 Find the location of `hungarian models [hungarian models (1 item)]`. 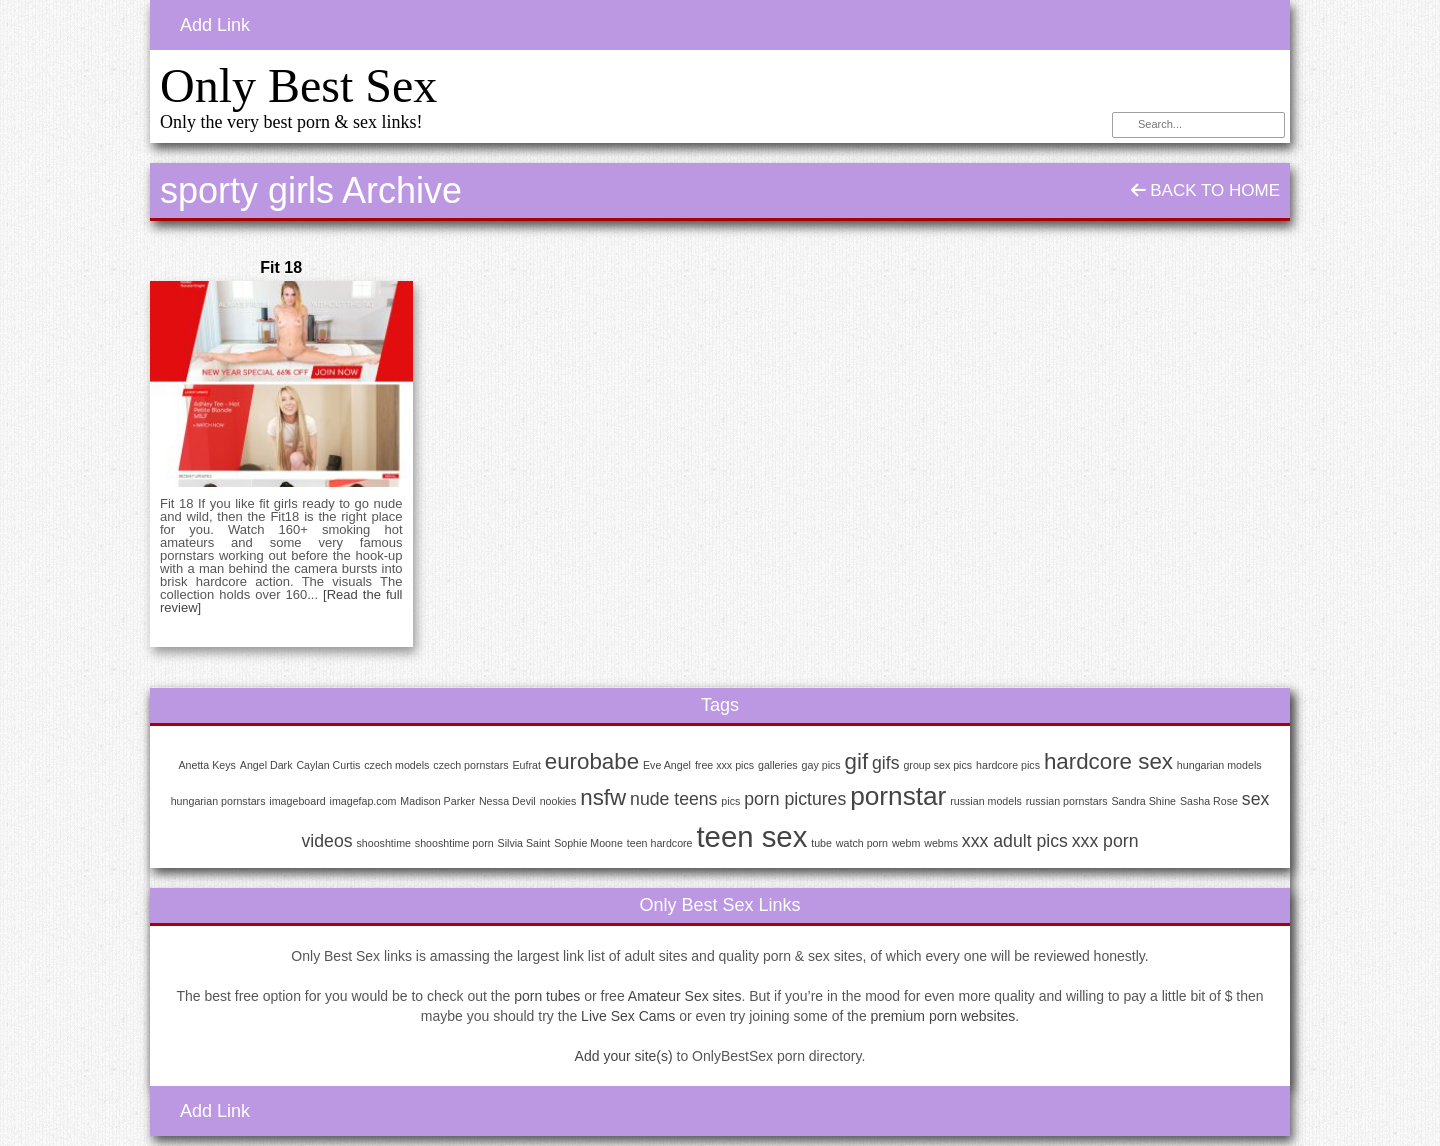

hungarian models [hungarian models (1 item)] is located at coordinates (1219, 765).